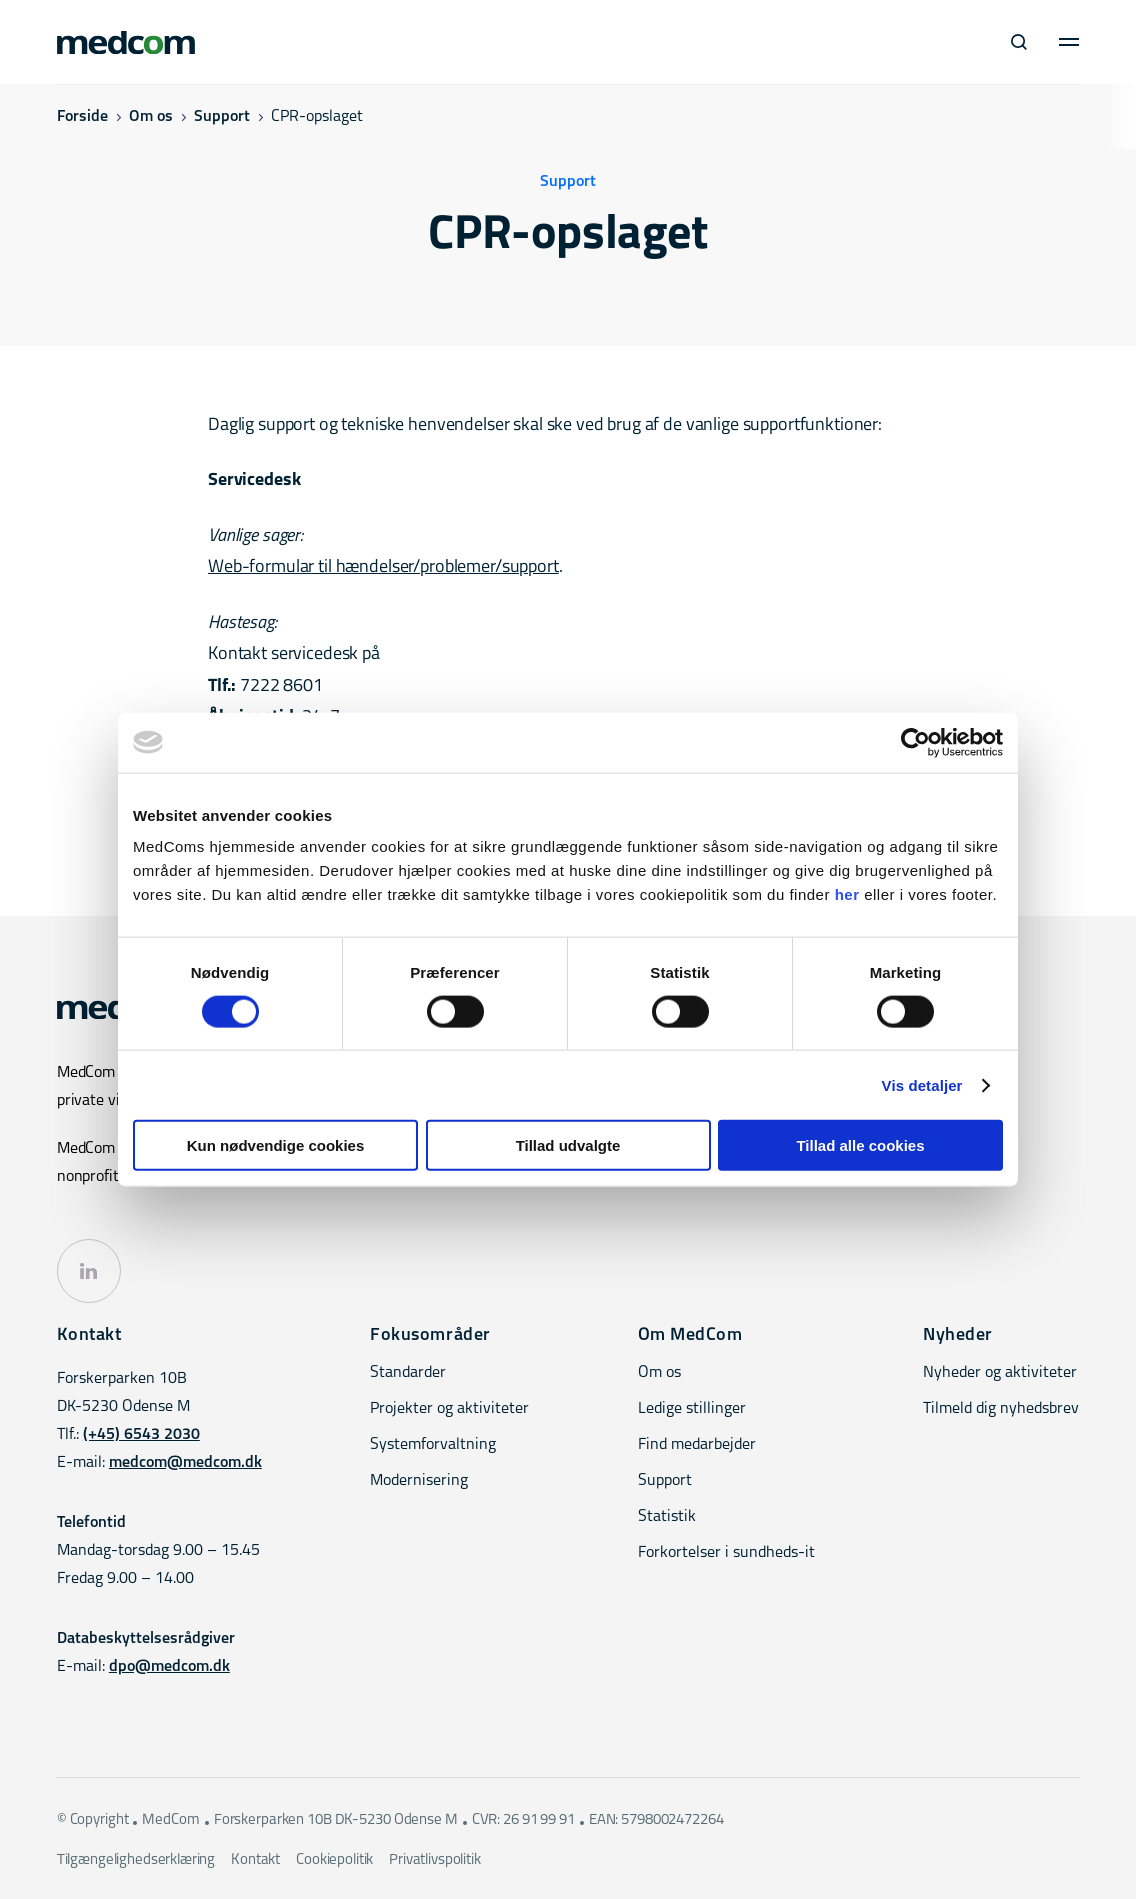 Image resolution: width=1136 pixels, height=1899 pixels. I want to click on Om os, so click(151, 117).